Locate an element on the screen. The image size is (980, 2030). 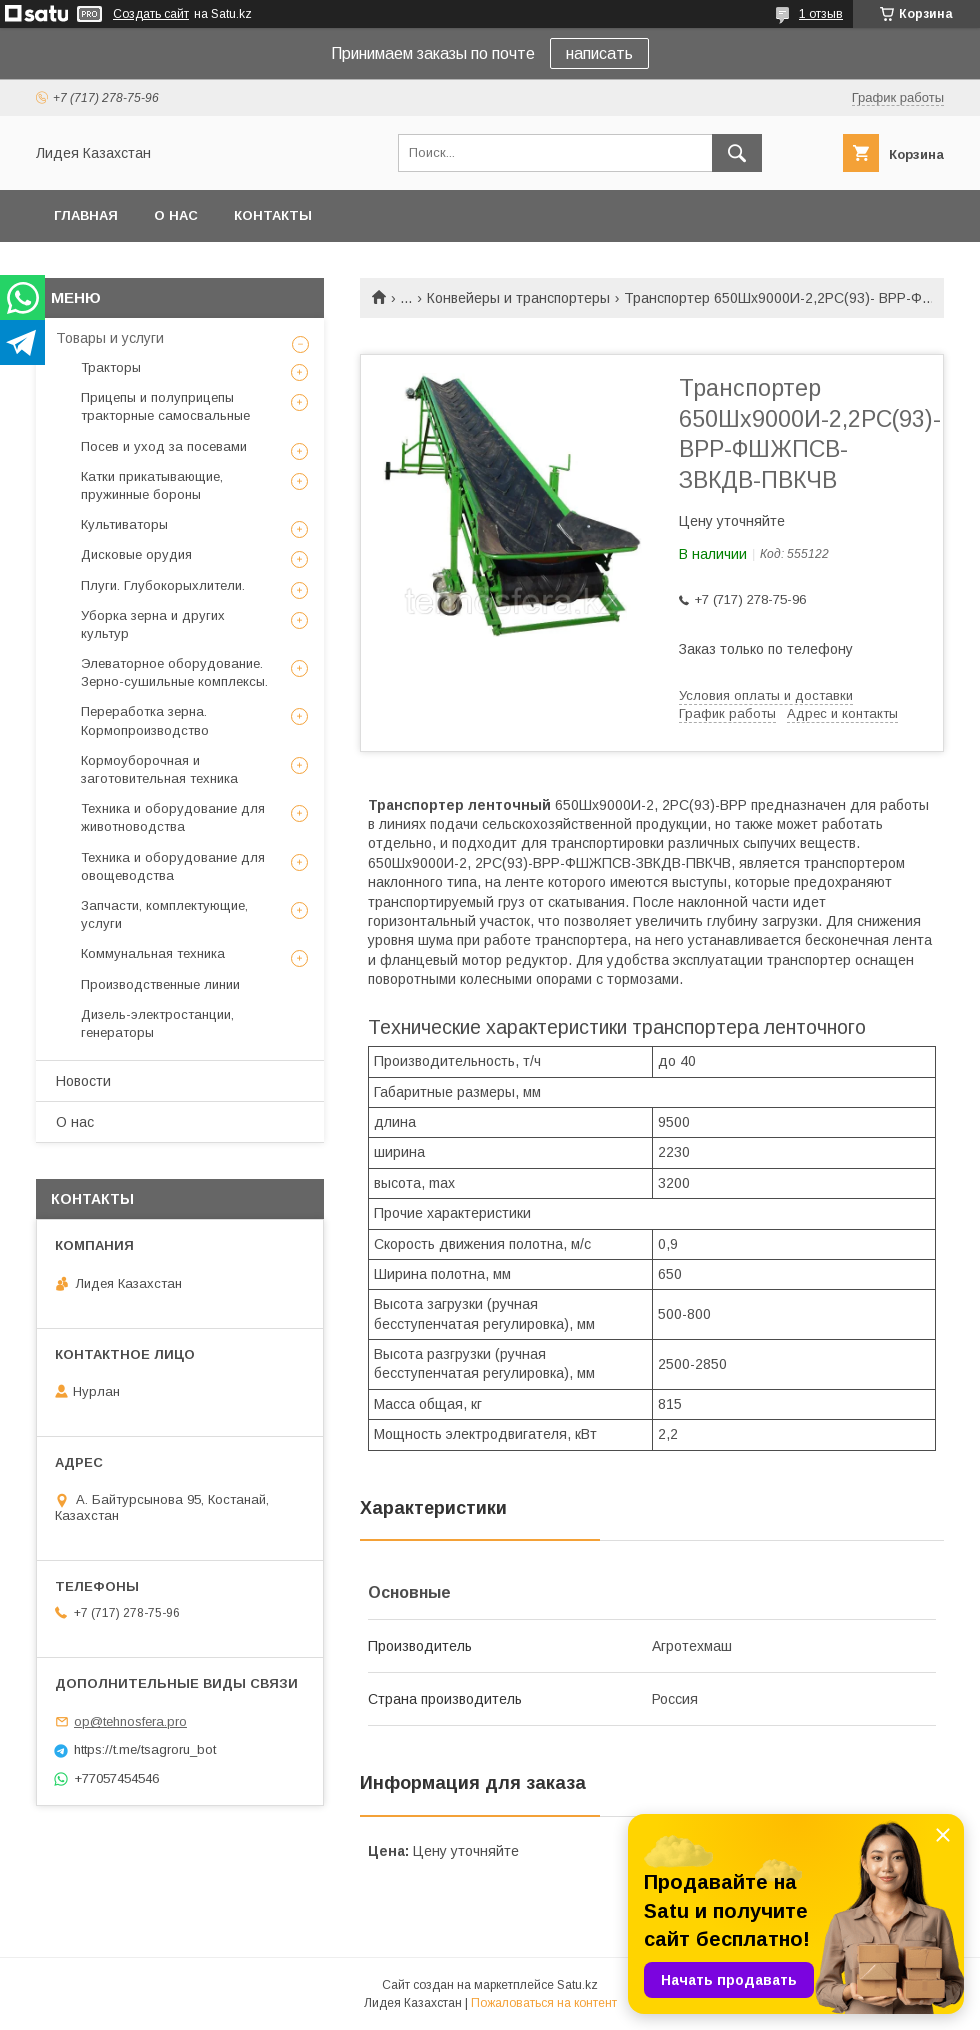
Конвейеры и транспортеры is located at coordinates (518, 298).